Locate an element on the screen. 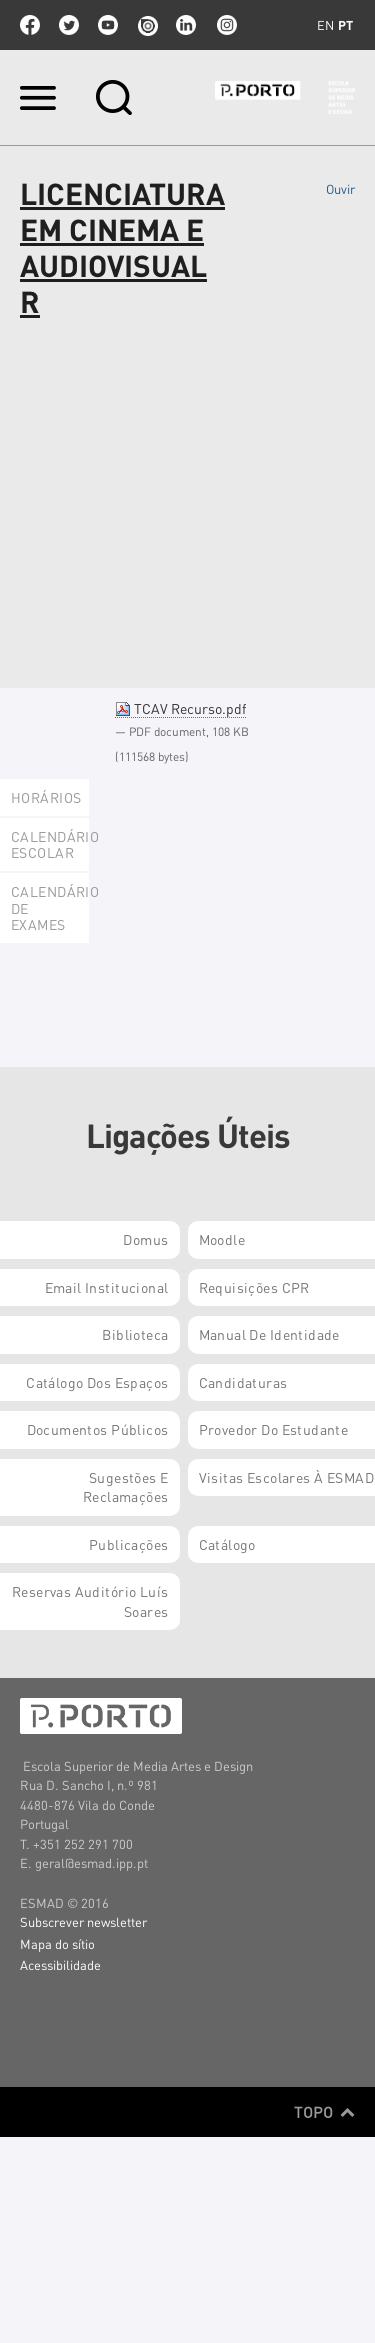 This screenshot has width=375, height=2343. Reservas Auditório Luís Soares is located at coordinates (90, 1601).